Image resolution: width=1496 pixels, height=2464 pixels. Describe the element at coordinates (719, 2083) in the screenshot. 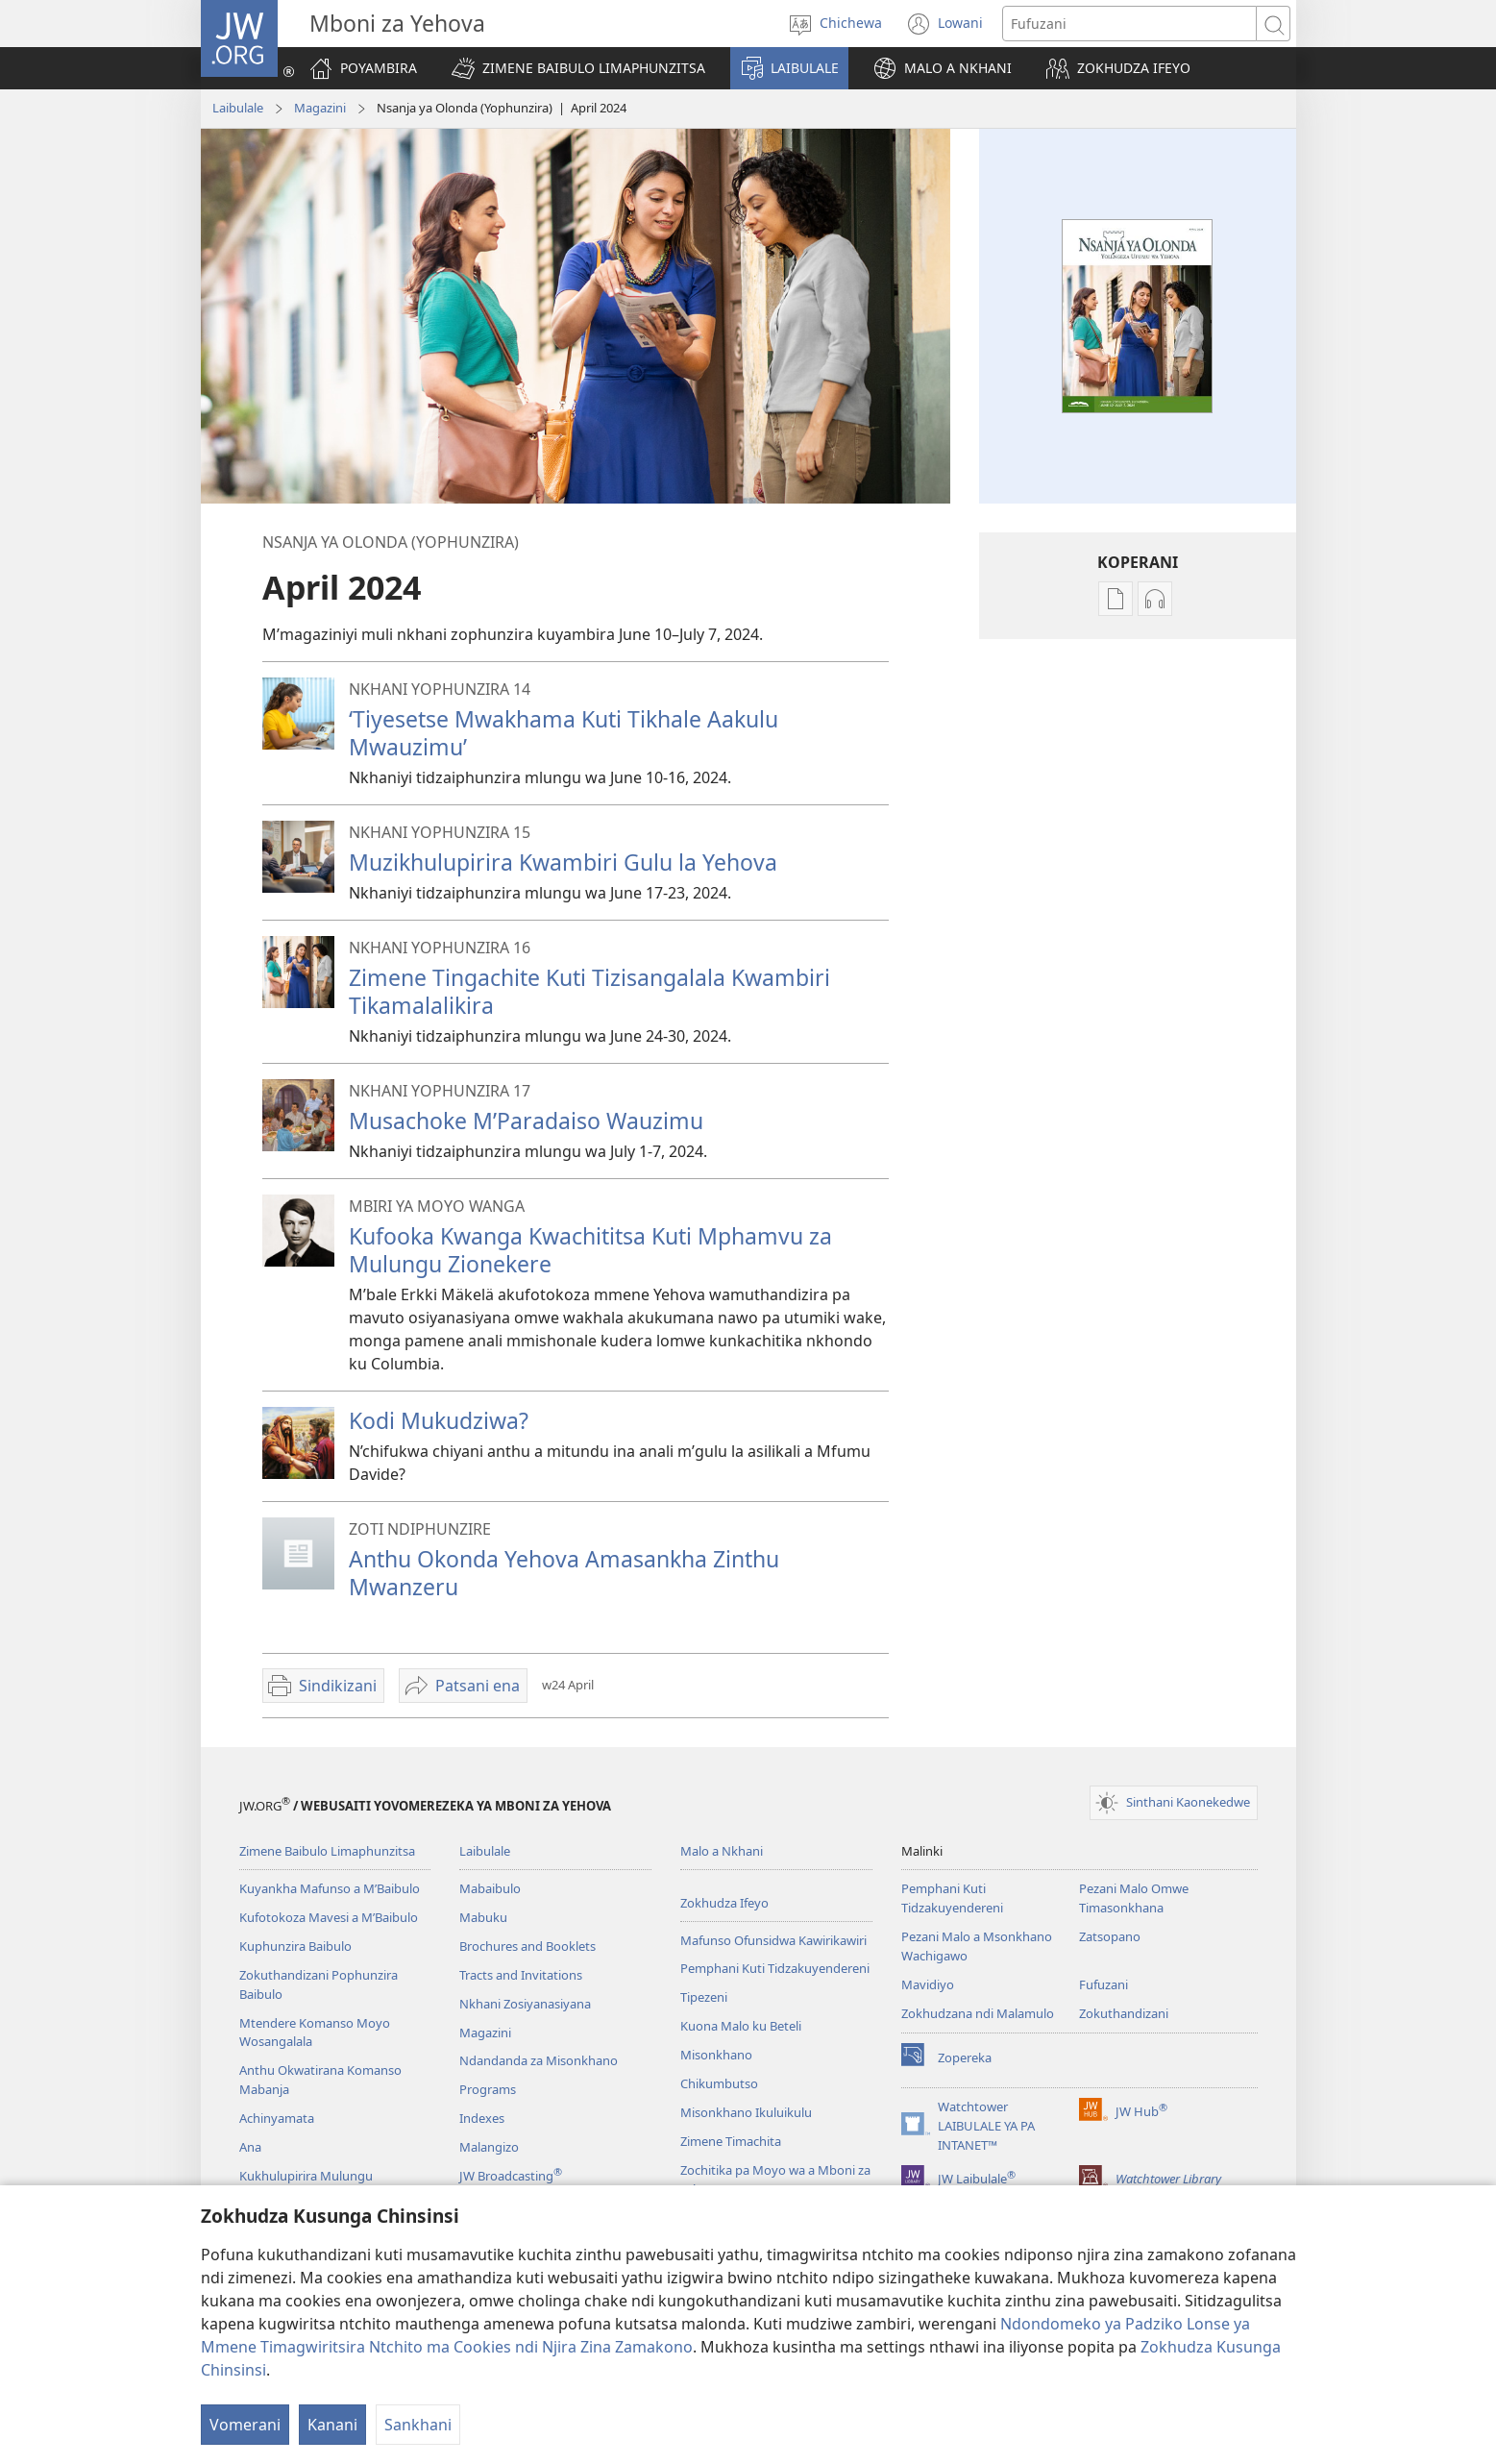

I see `Chikumbutso` at that location.